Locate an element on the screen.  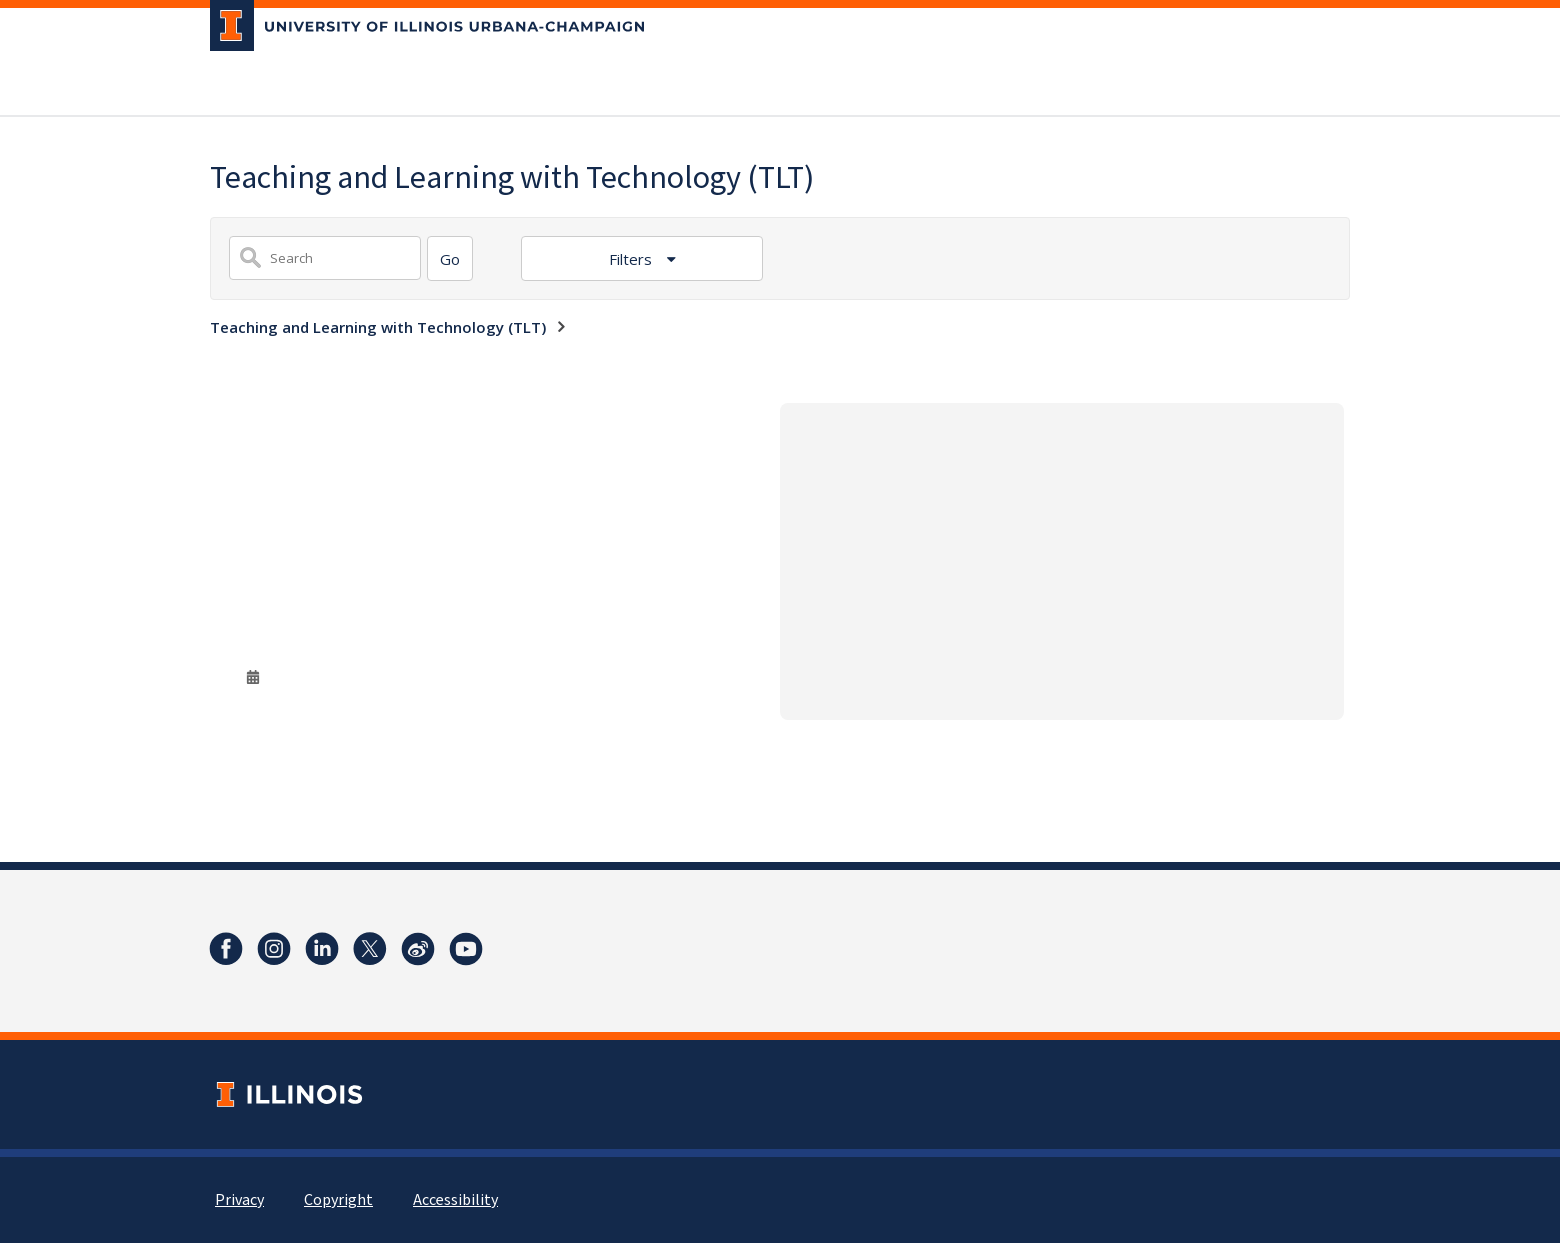
Teaching and Learning with Technology (TLT) is located at coordinates (378, 327).